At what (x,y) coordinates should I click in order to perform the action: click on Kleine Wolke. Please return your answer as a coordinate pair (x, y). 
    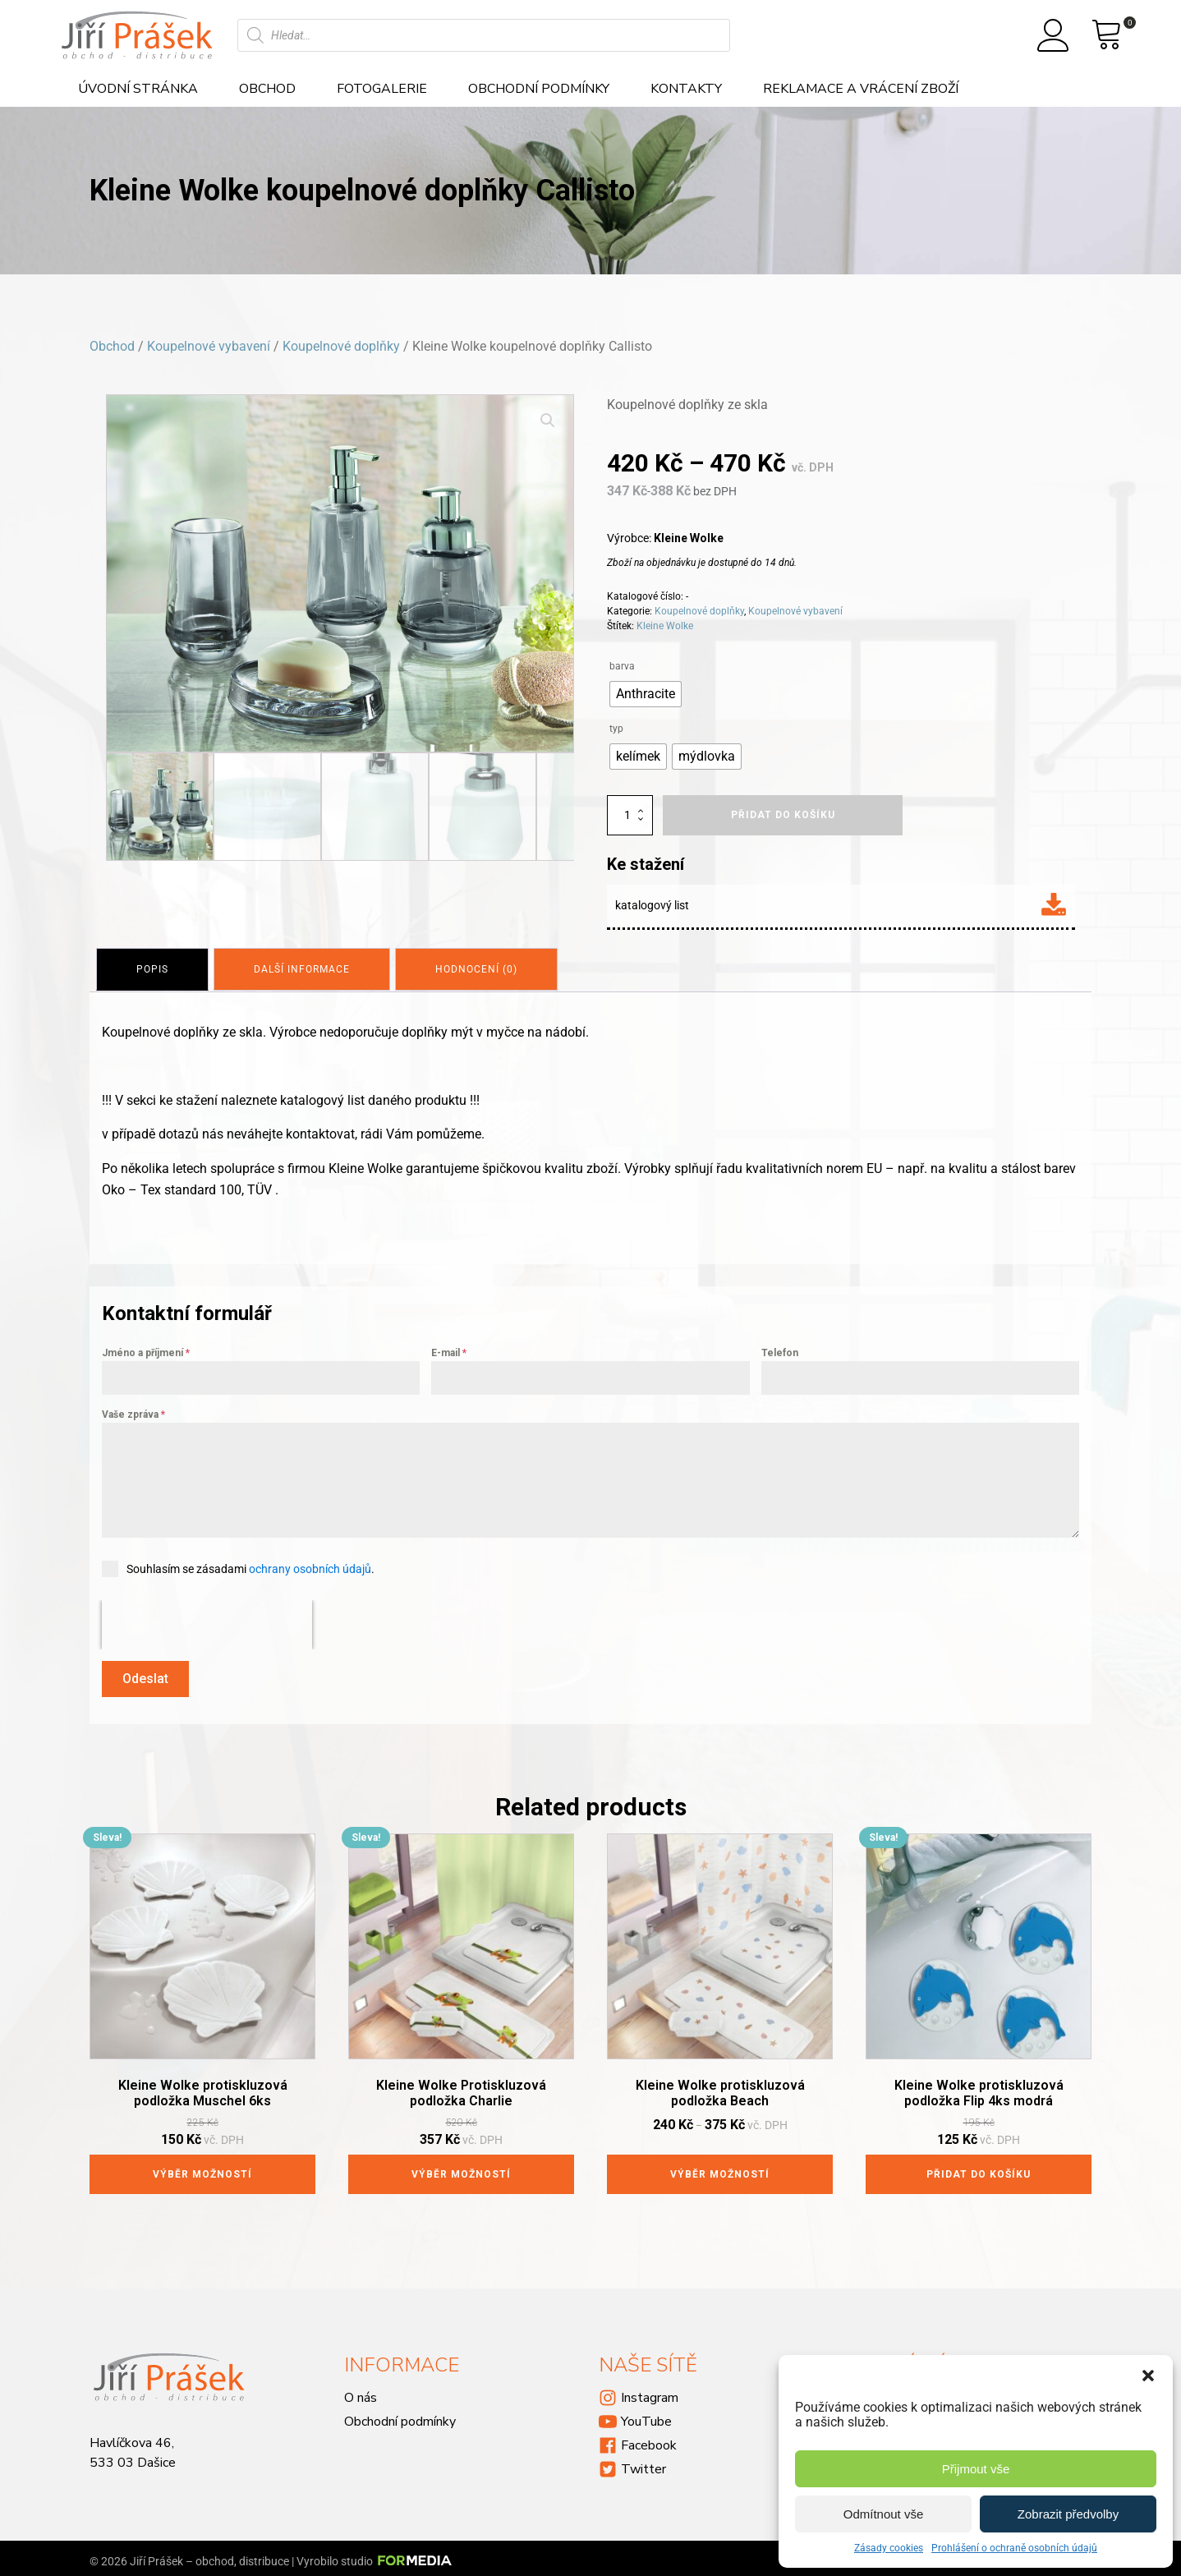
    Looking at the image, I should click on (664, 626).